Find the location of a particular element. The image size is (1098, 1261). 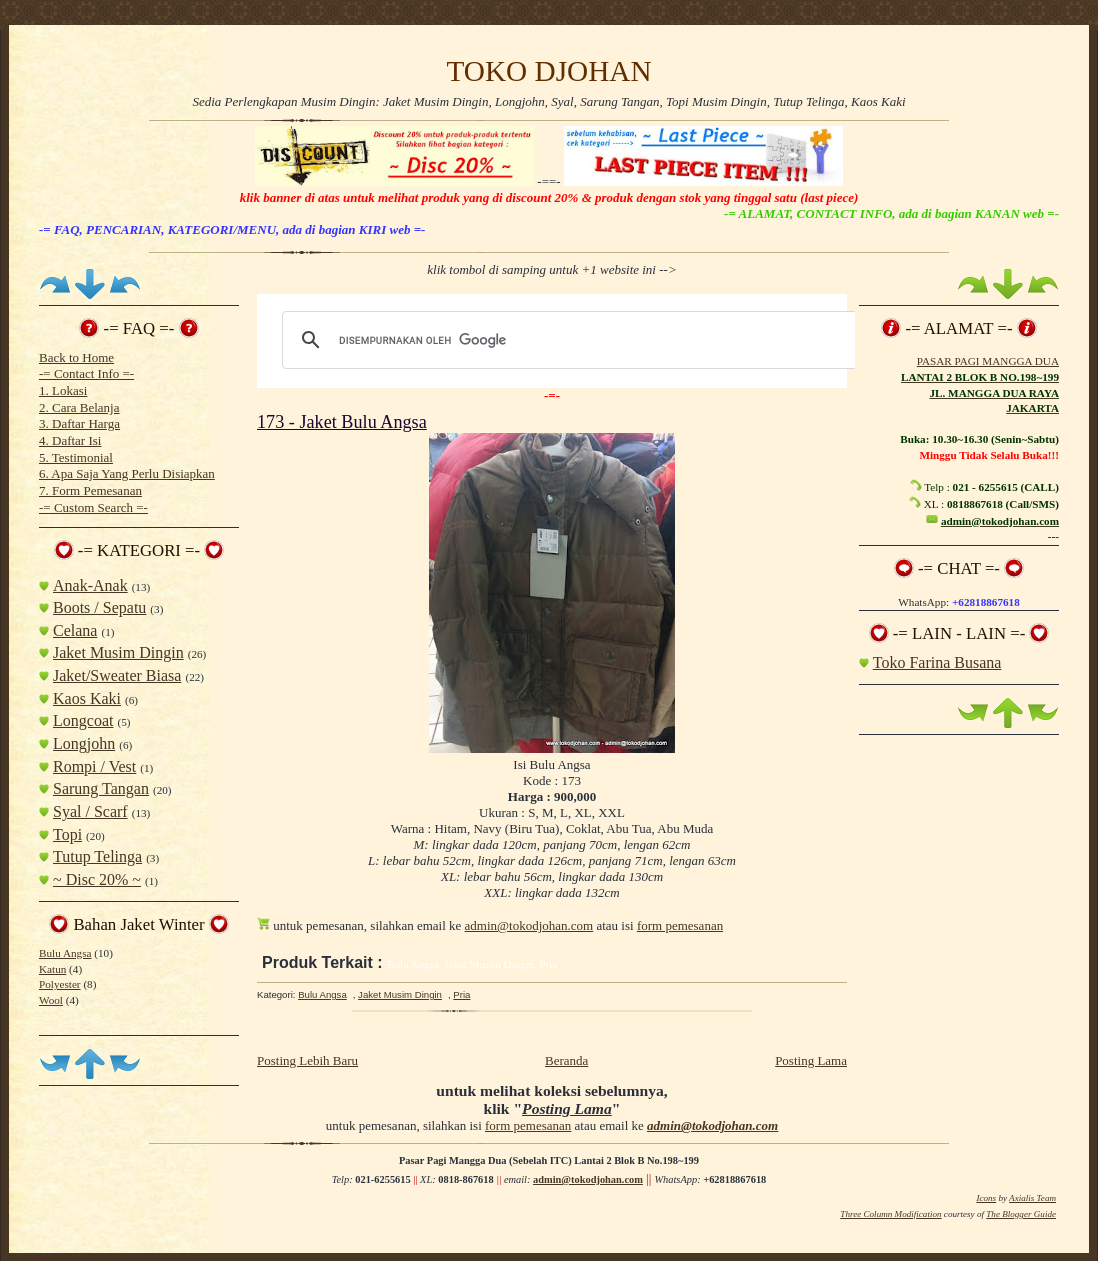

Back to Home is located at coordinates (76, 357).